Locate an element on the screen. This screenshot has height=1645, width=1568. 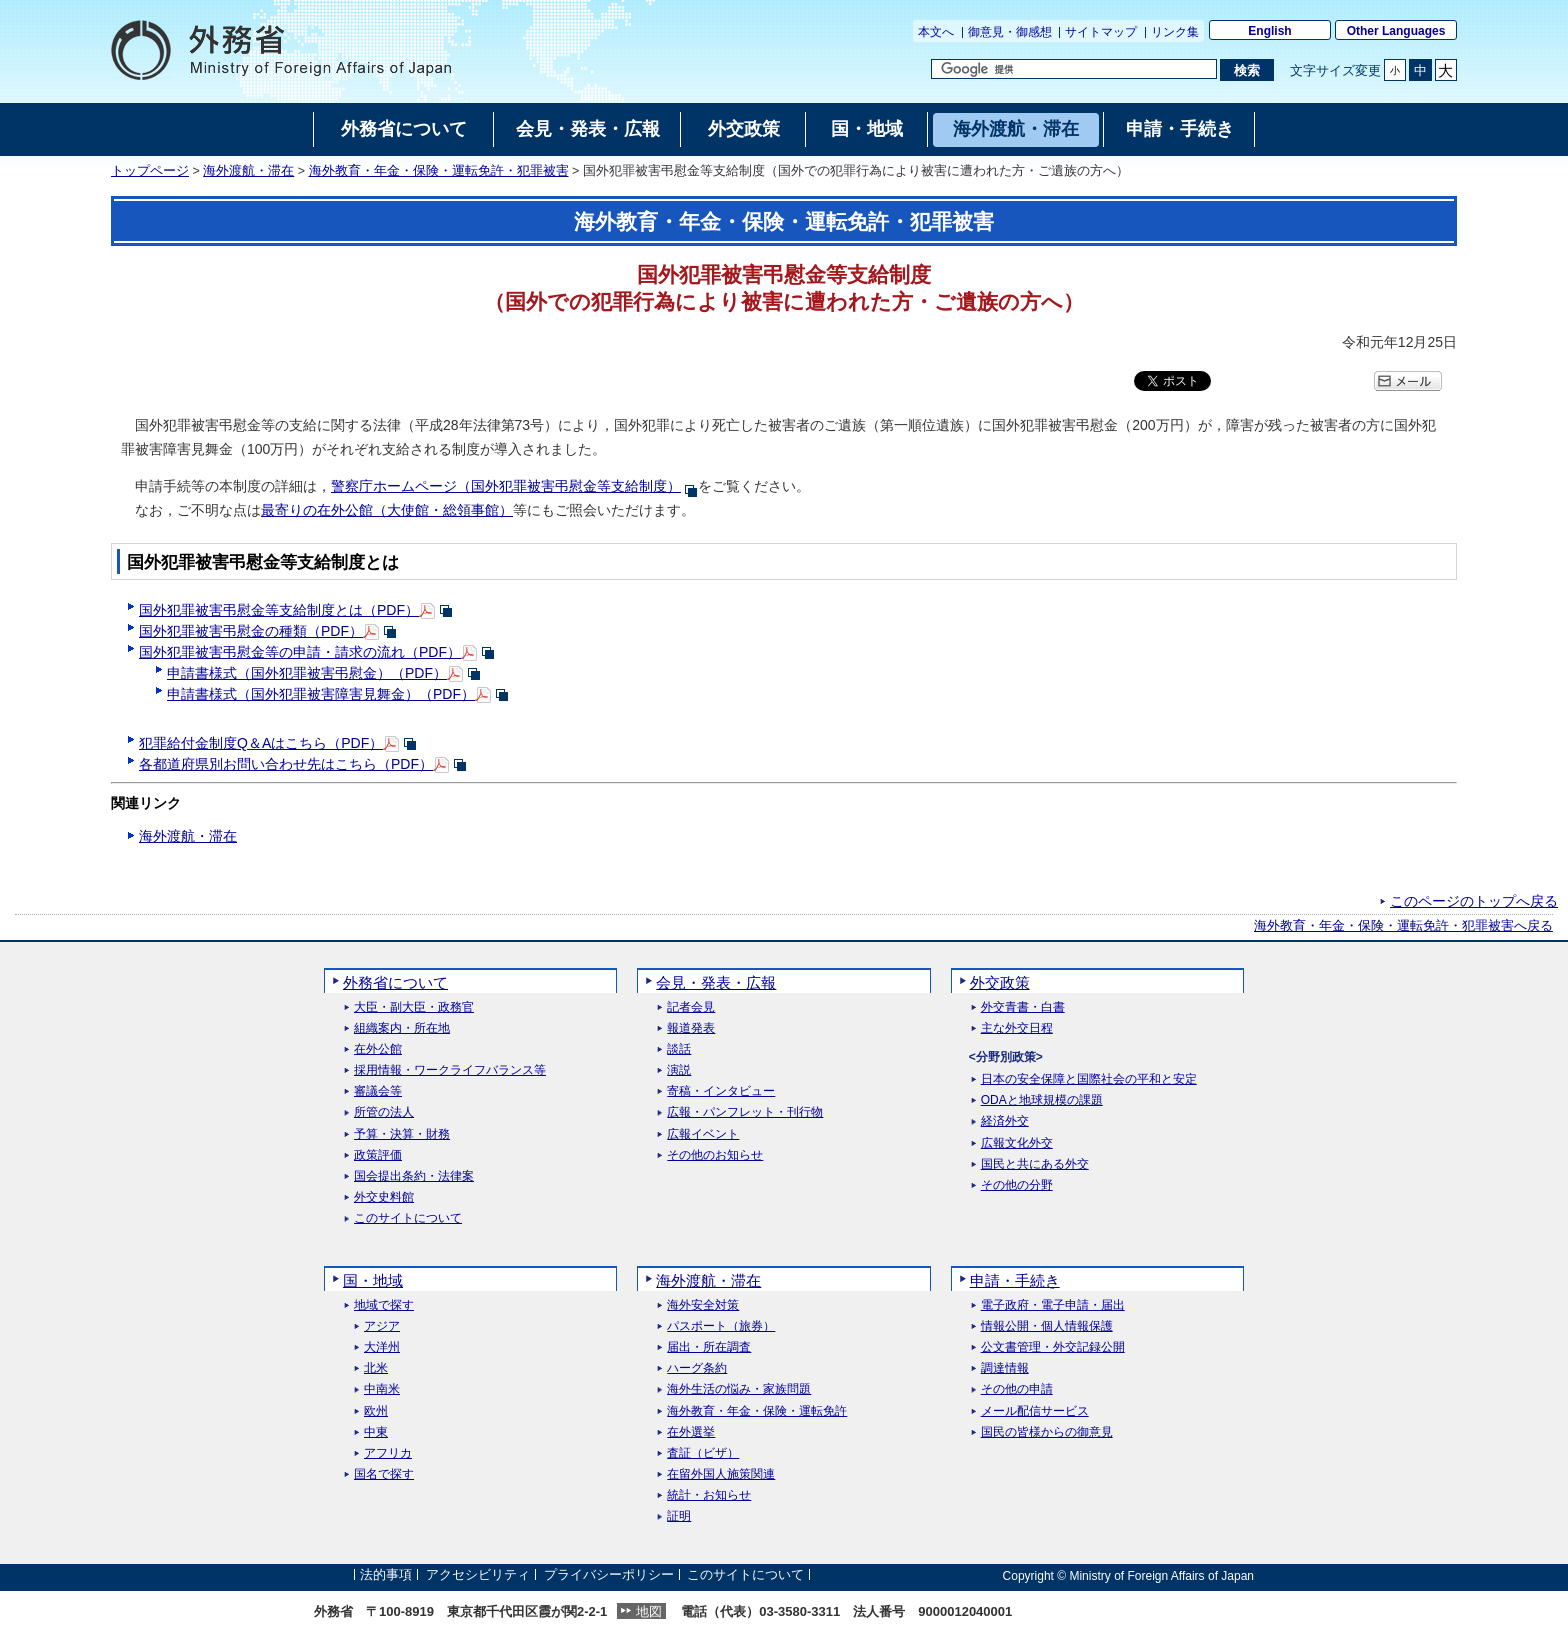
申請書様式（国外犯罪被害弔慰金）（PDF） is located at coordinates (307, 673).